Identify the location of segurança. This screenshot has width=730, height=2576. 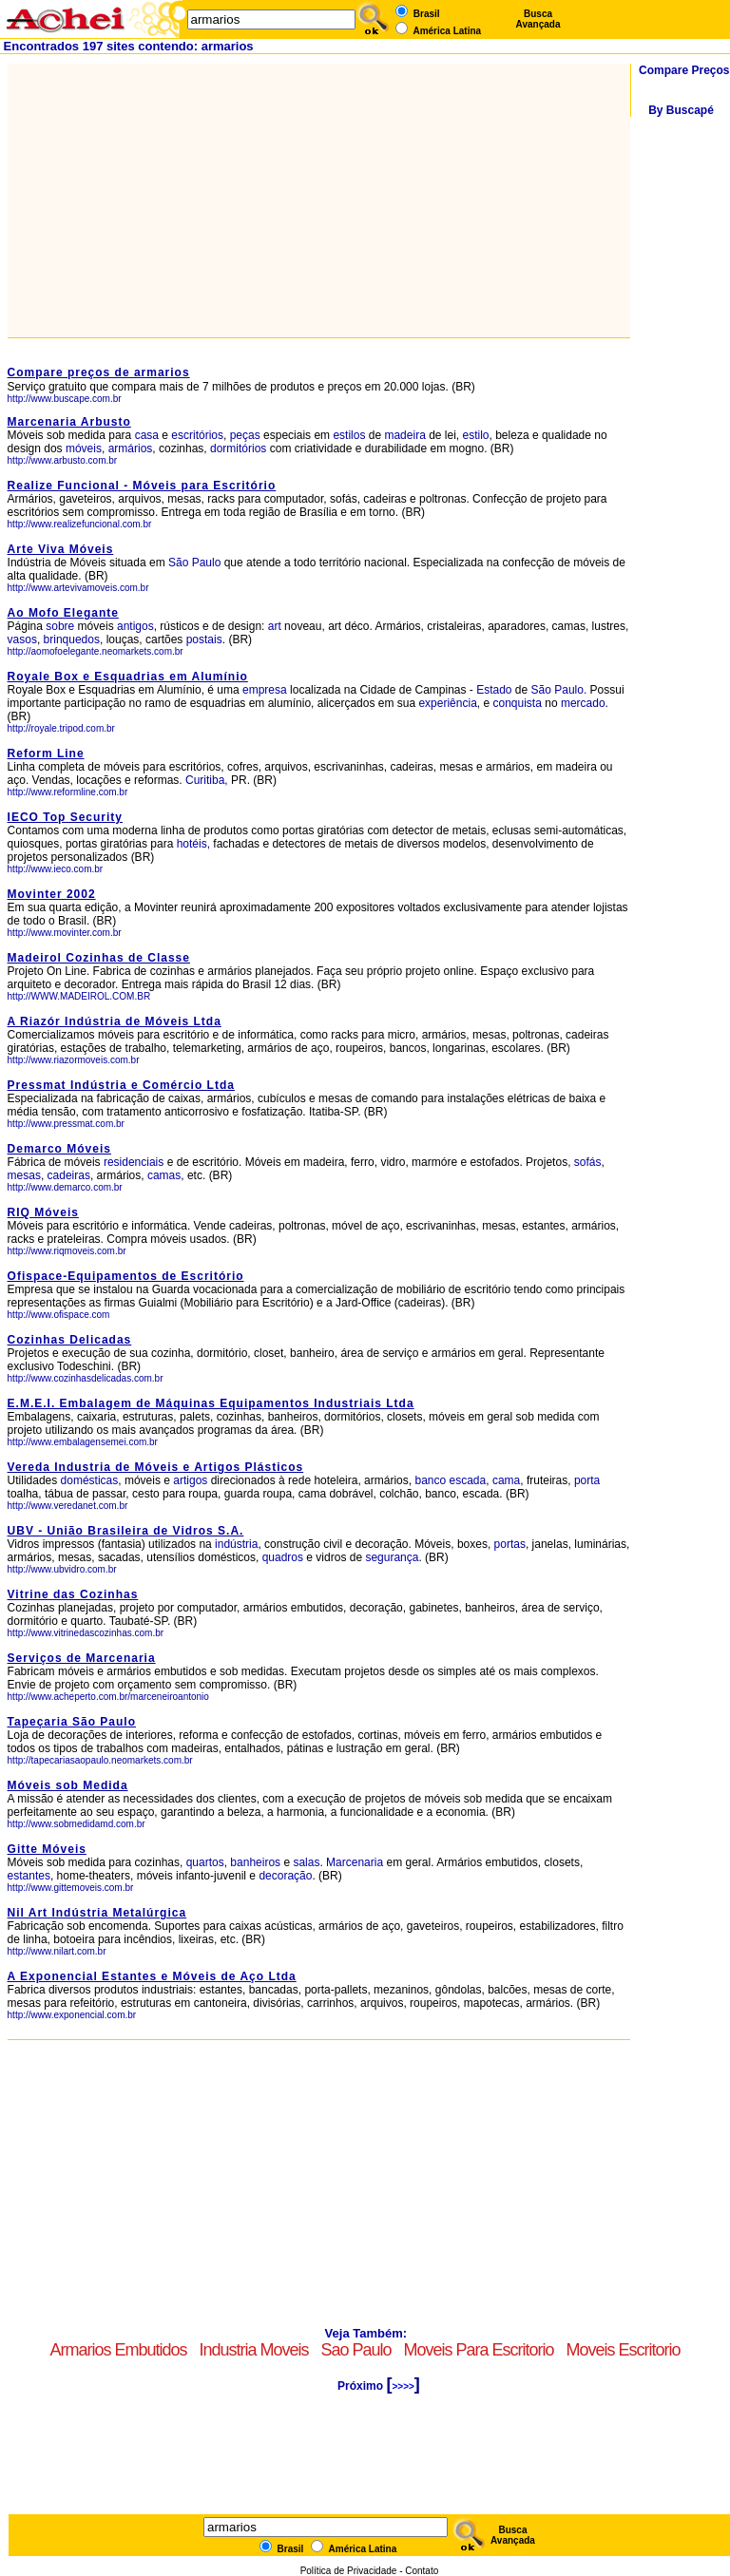
(391, 1557).